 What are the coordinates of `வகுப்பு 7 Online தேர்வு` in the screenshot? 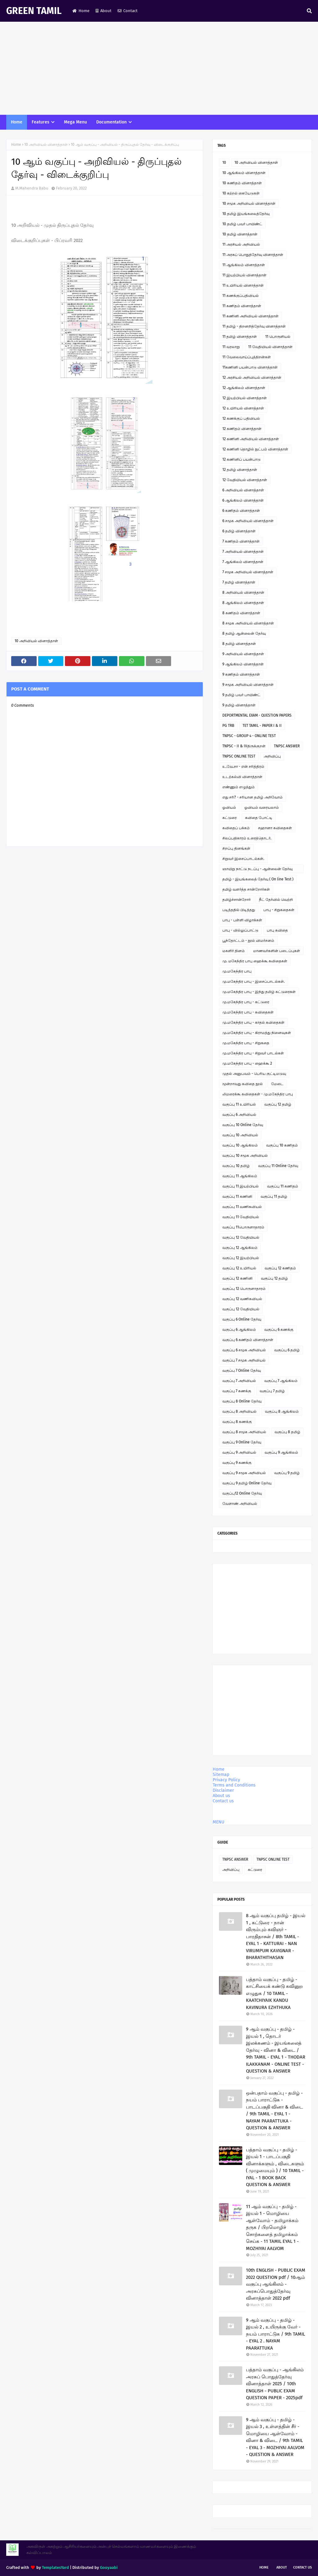 It's located at (241, 1370).